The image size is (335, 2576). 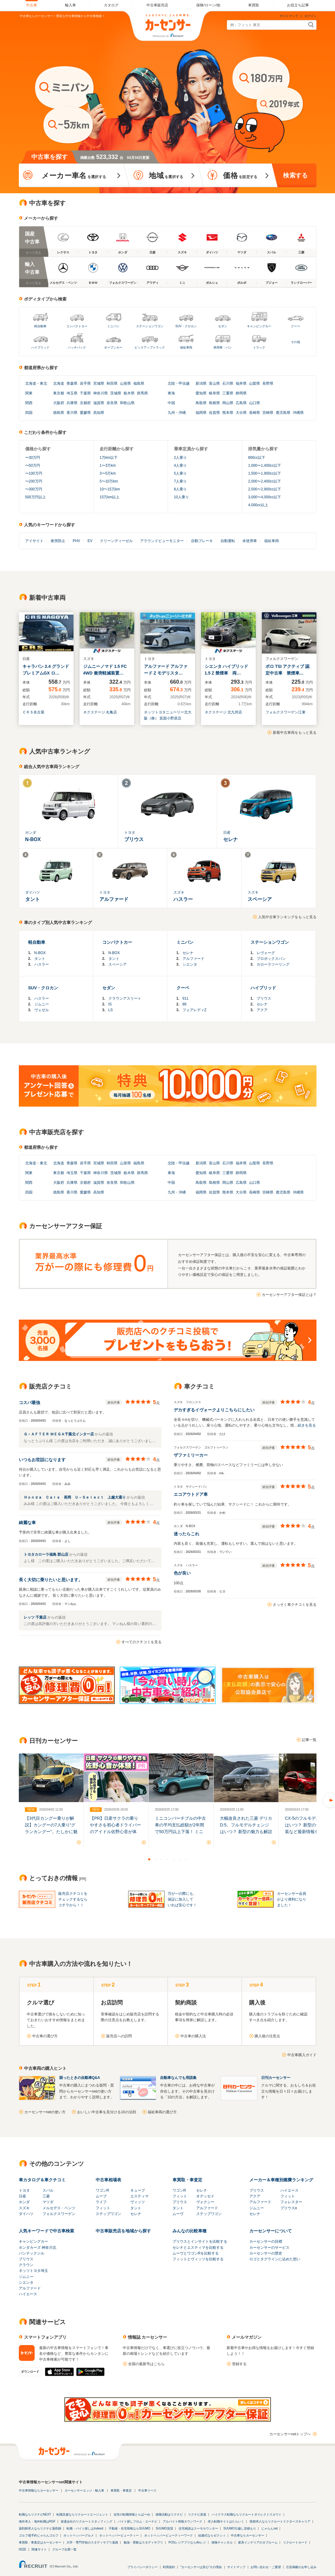 What do you see at coordinates (98, 383) in the screenshot?
I see `宮城県` at bounding box center [98, 383].